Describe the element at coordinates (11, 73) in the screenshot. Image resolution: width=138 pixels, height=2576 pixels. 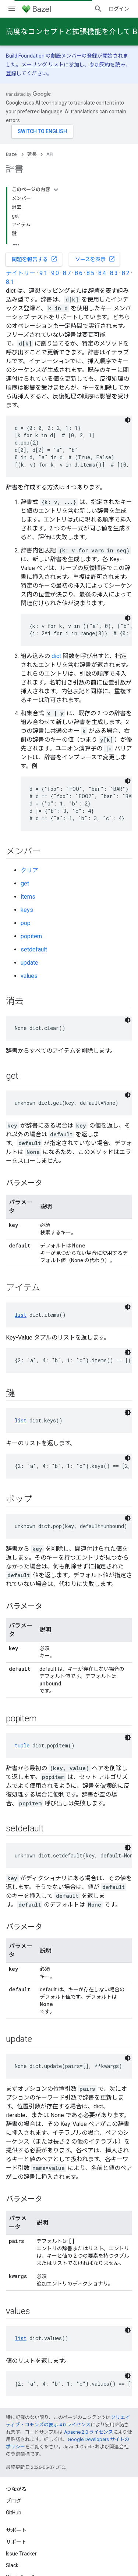
I see `登録` at that location.